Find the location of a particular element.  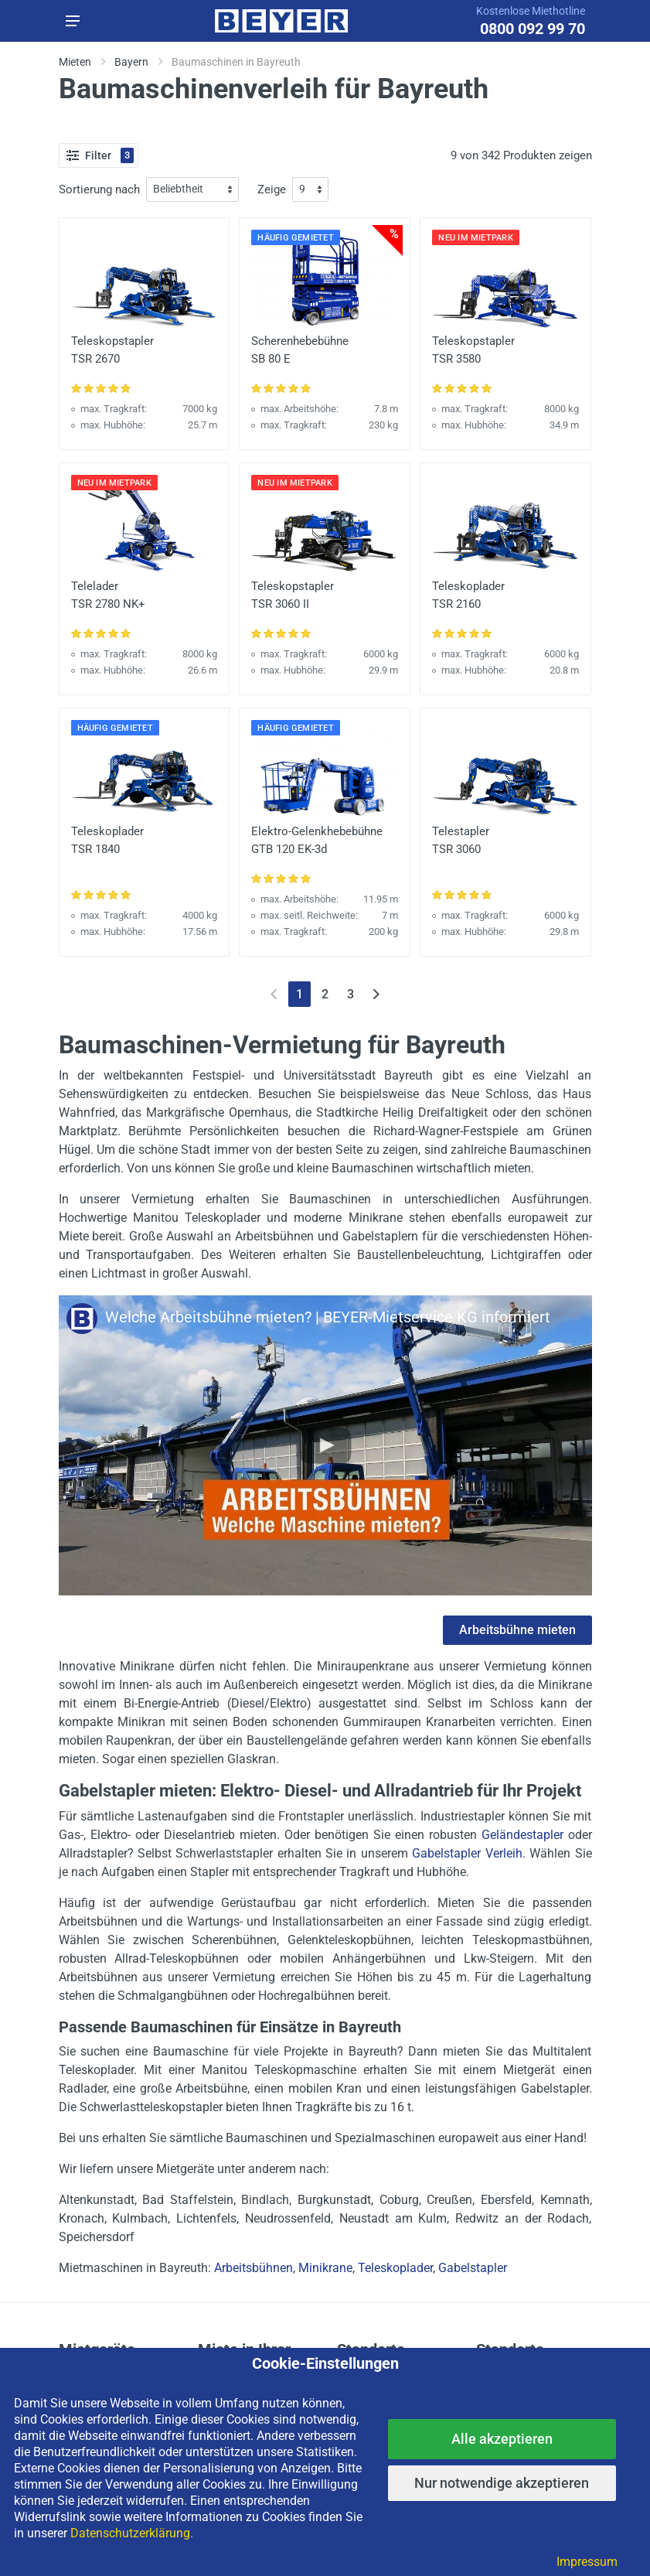

Zeige is located at coordinates (271, 189).